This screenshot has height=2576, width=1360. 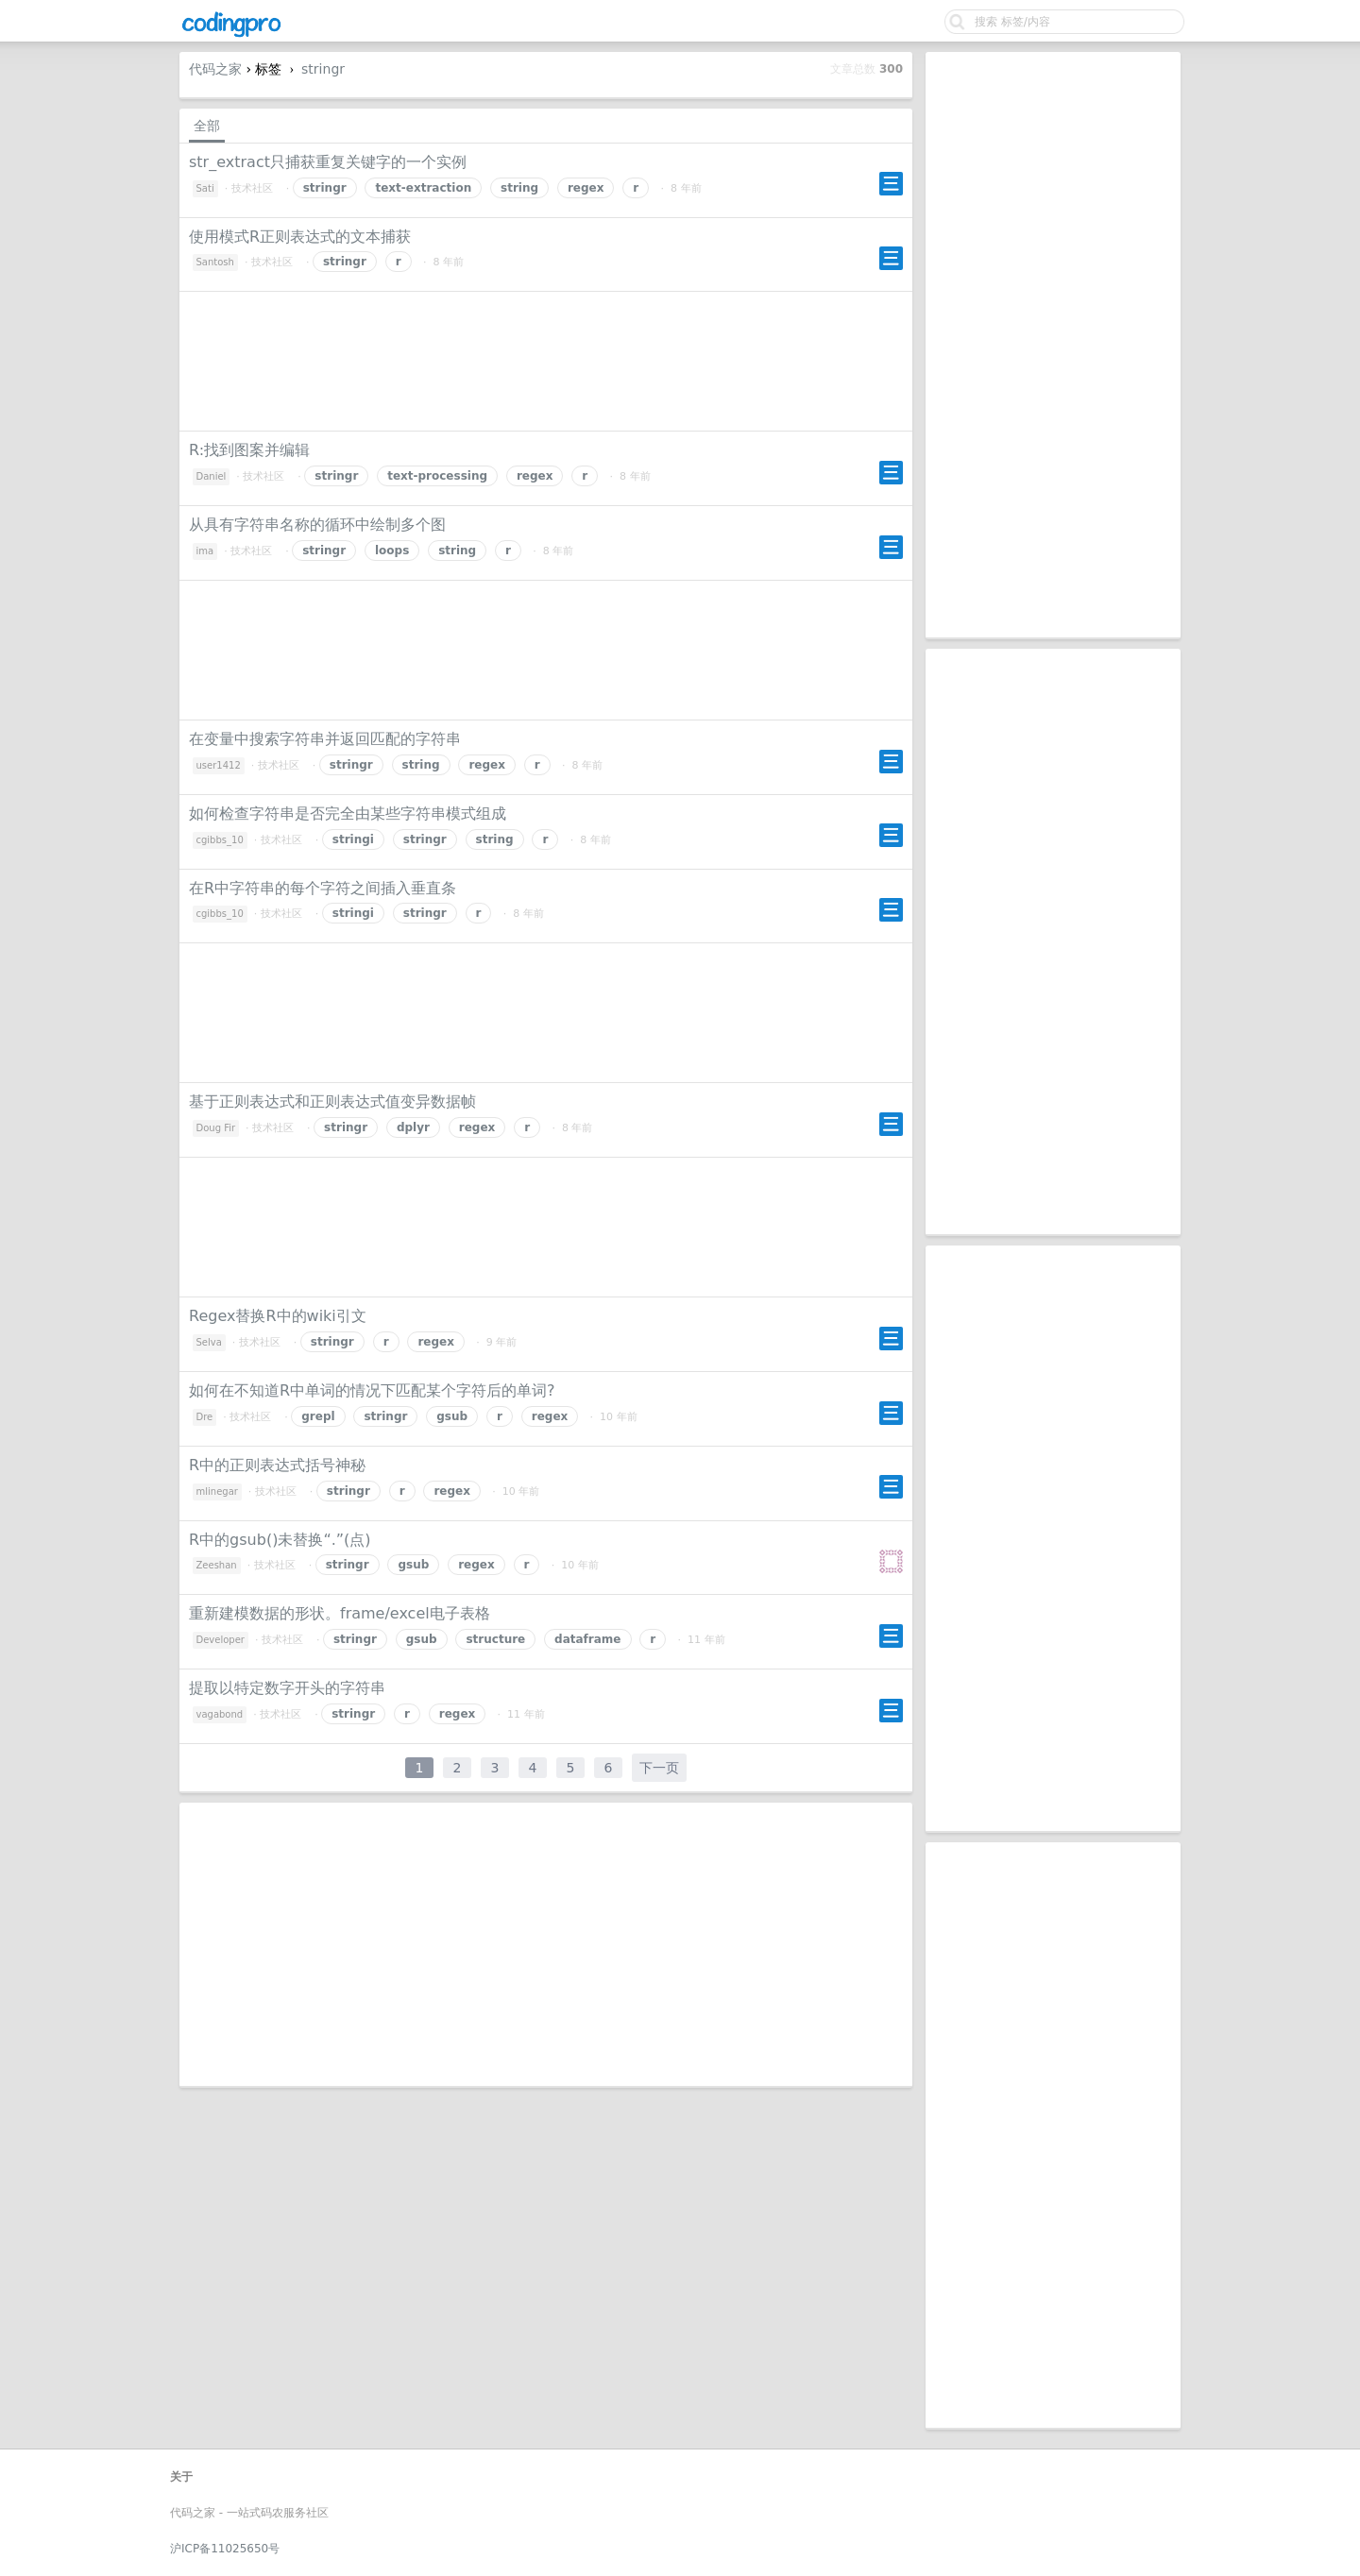 What do you see at coordinates (181, 2476) in the screenshot?
I see `关于` at bounding box center [181, 2476].